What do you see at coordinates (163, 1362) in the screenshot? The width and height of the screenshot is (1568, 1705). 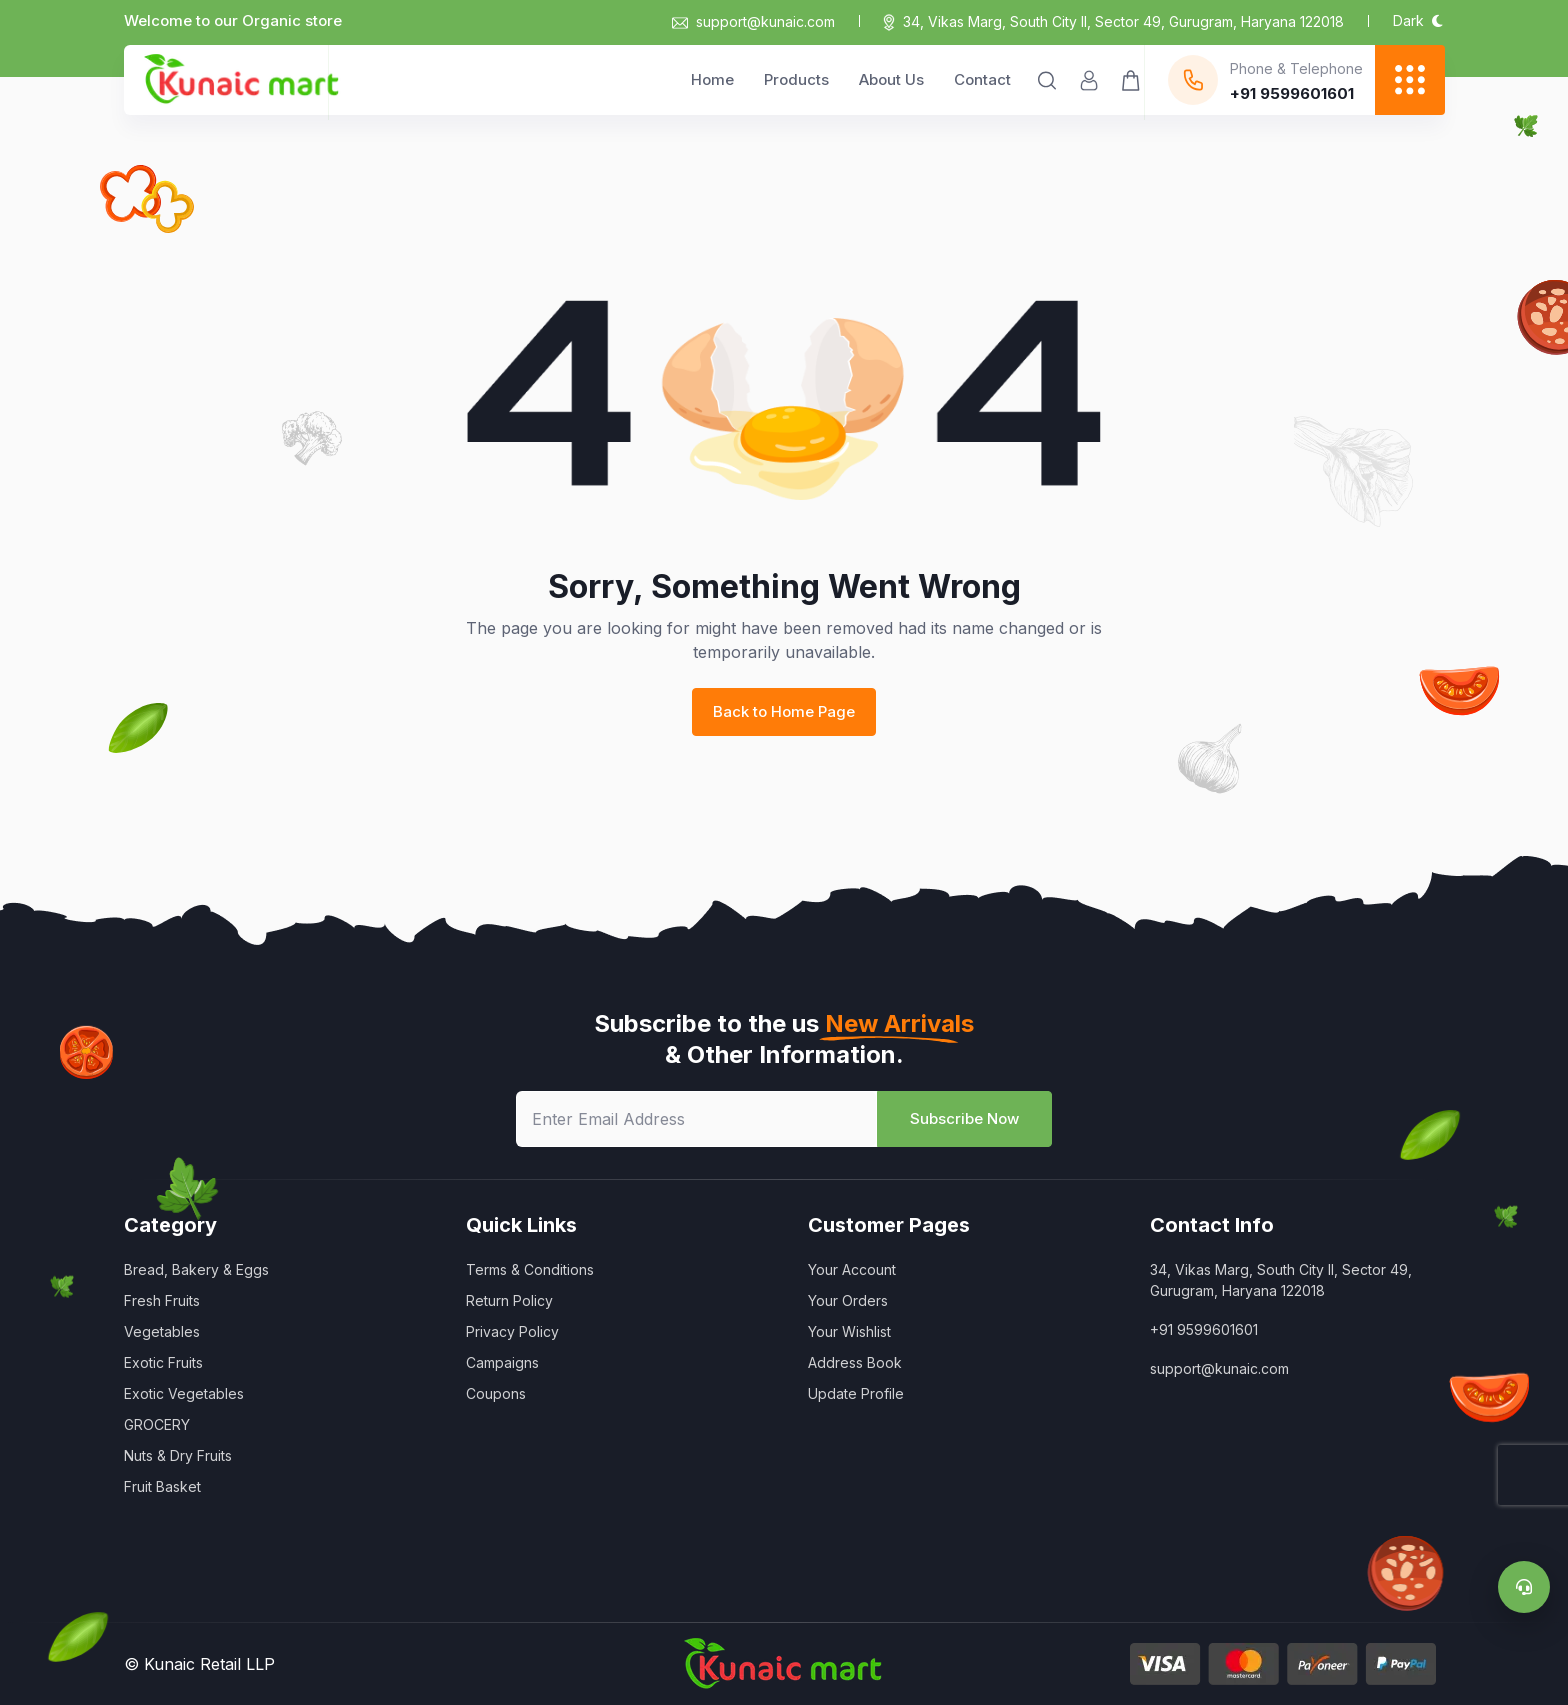 I see `Exotic Fruits` at bounding box center [163, 1362].